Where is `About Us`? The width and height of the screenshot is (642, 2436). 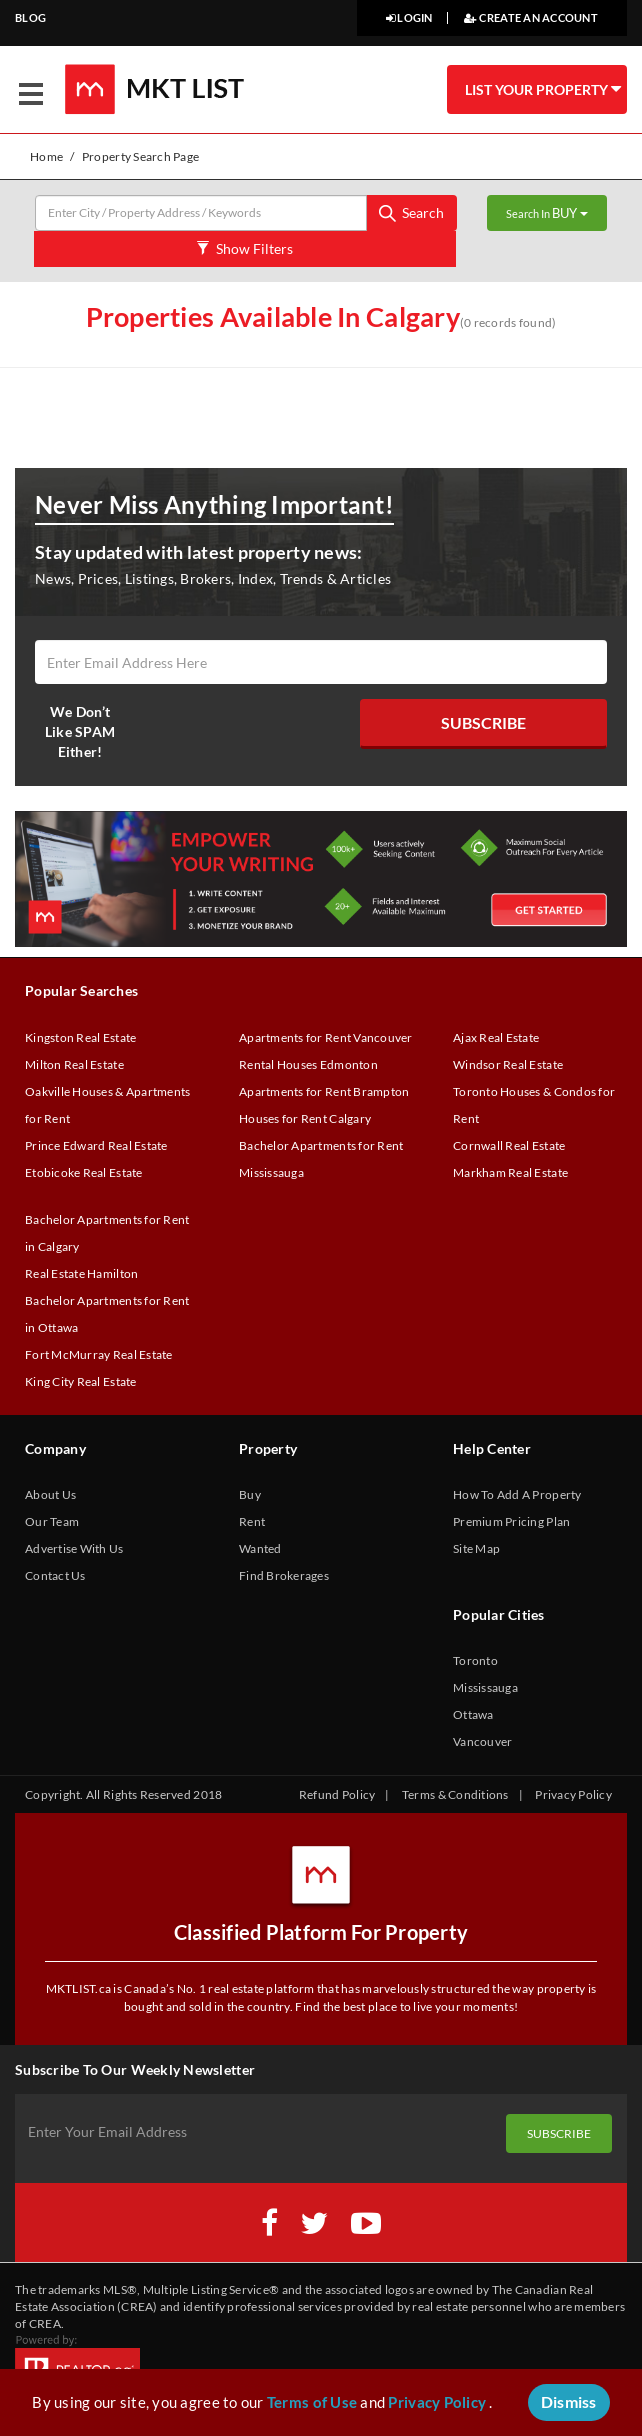 About Us is located at coordinates (50, 1494).